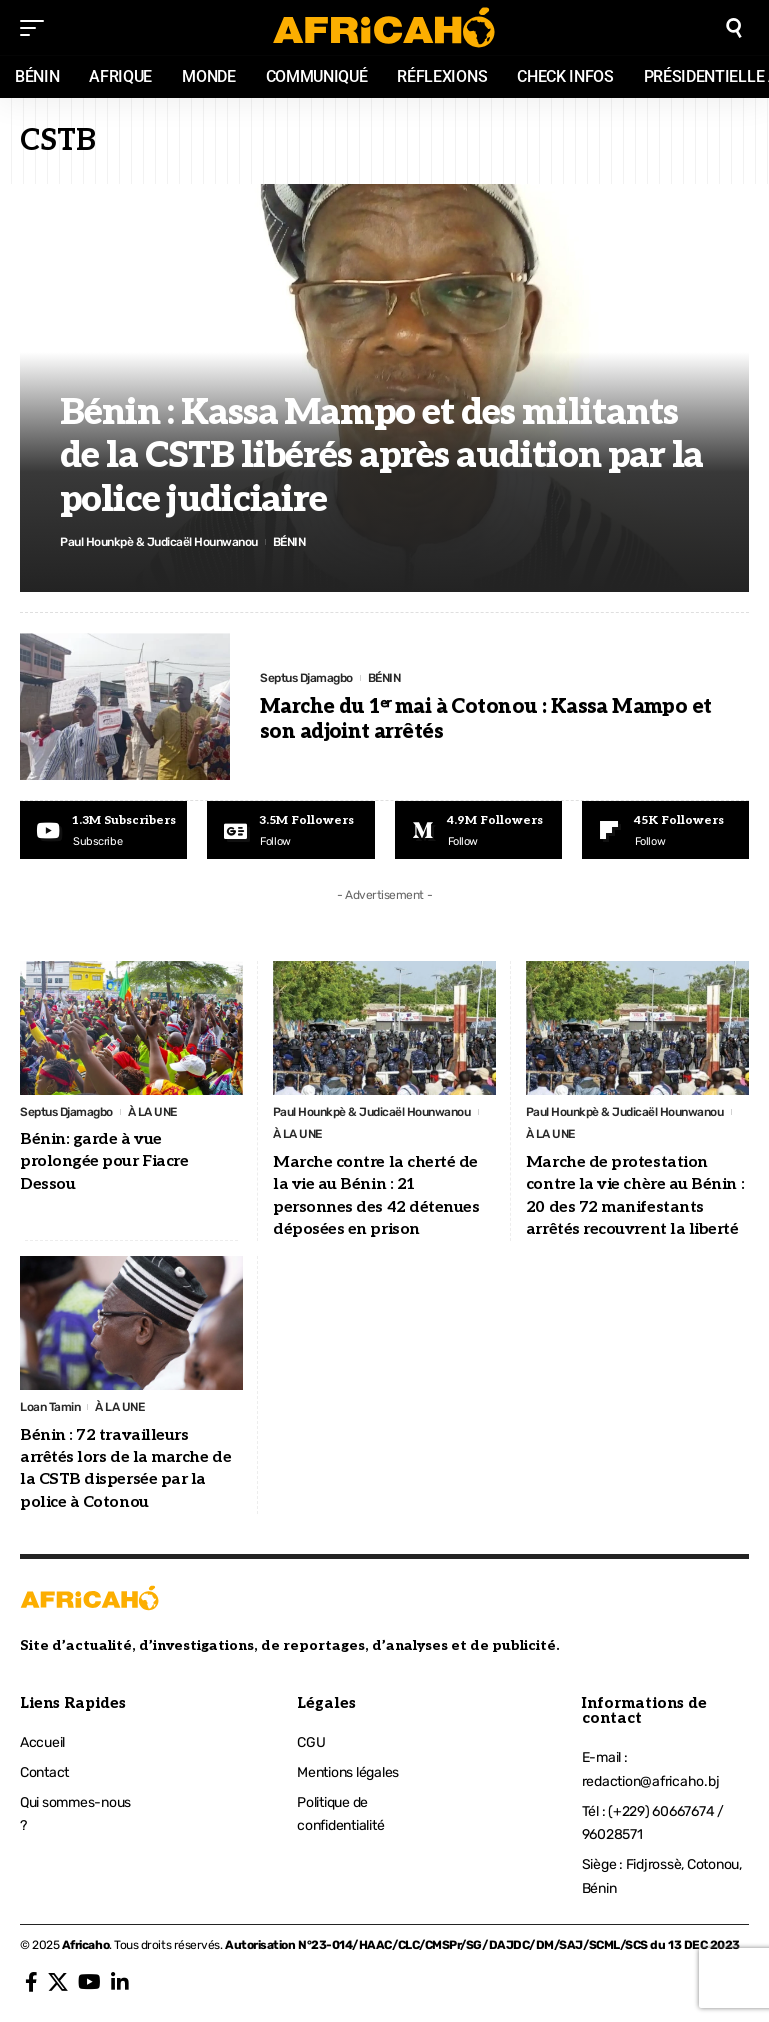  Describe the element at coordinates (50, 1407) in the screenshot. I see `Loan Tamin` at that location.